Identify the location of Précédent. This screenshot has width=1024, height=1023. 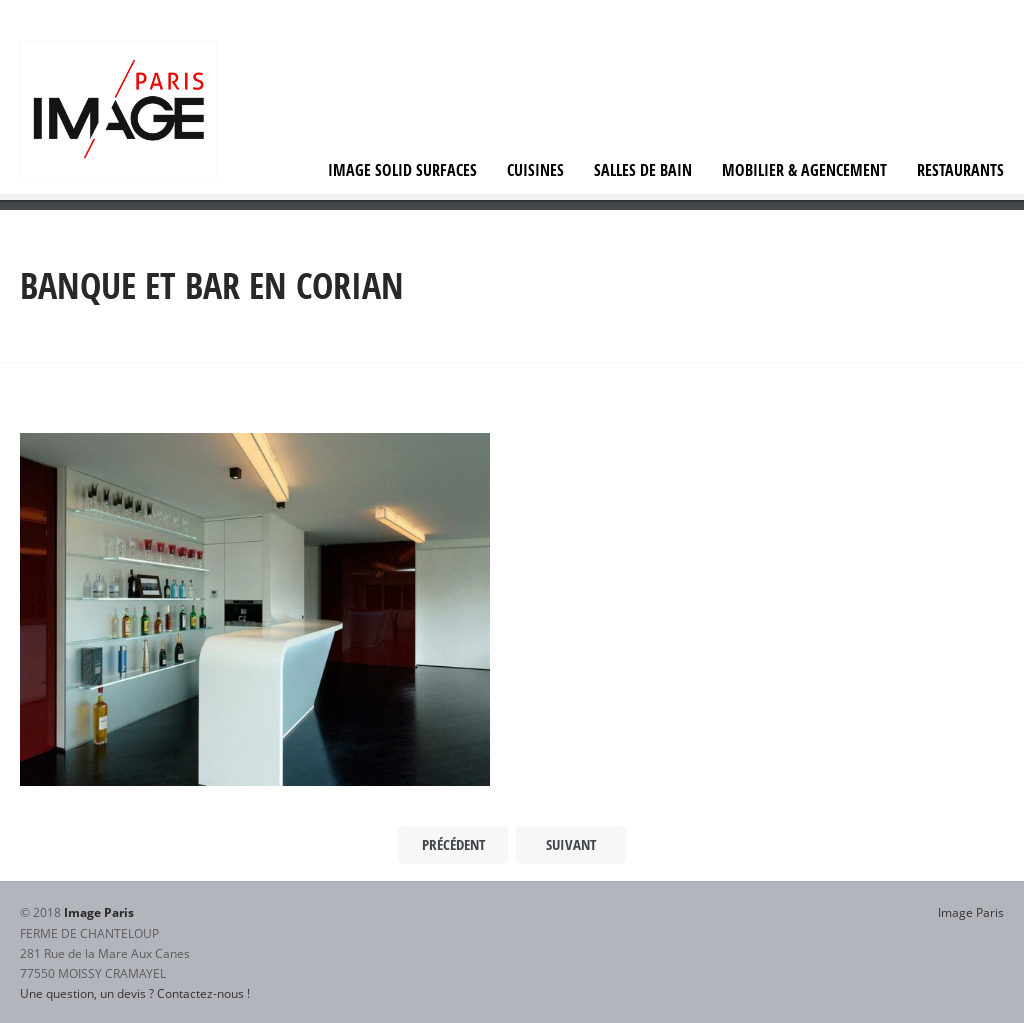
(453, 844).